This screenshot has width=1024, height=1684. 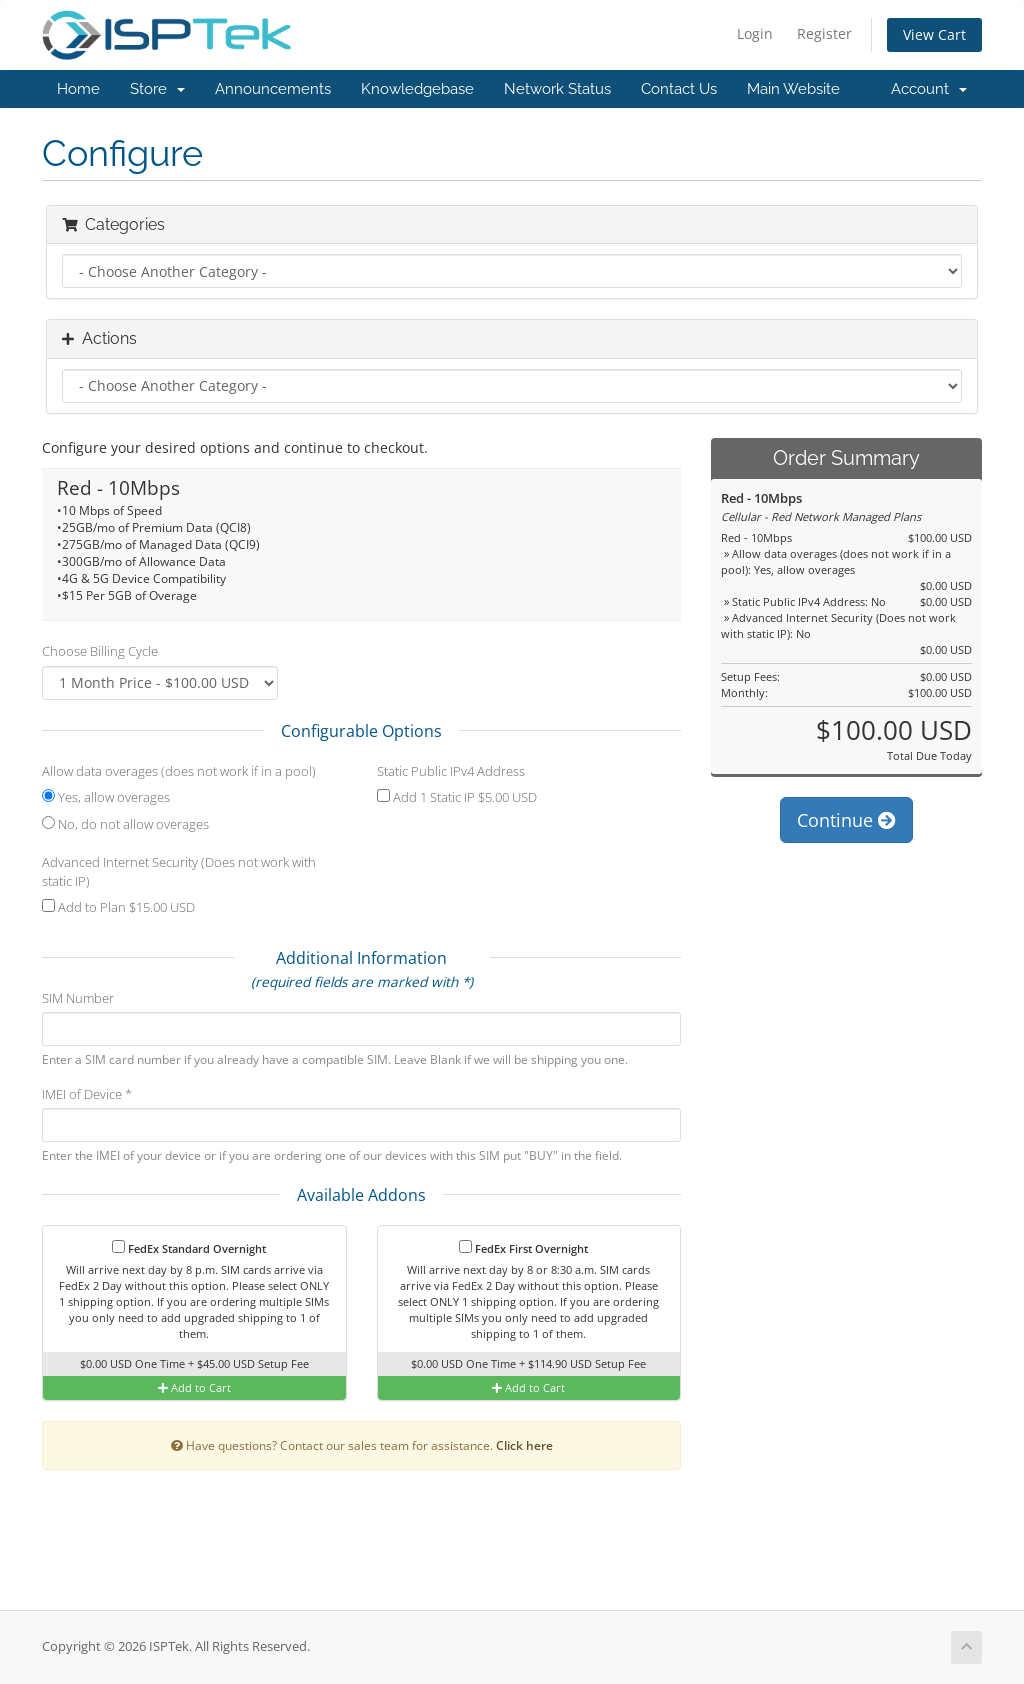 What do you see at coordinates (179, 771) in the screenshot?
I see `Allow data overages (does not work if in a pool)` at bounding box center [179, 771].